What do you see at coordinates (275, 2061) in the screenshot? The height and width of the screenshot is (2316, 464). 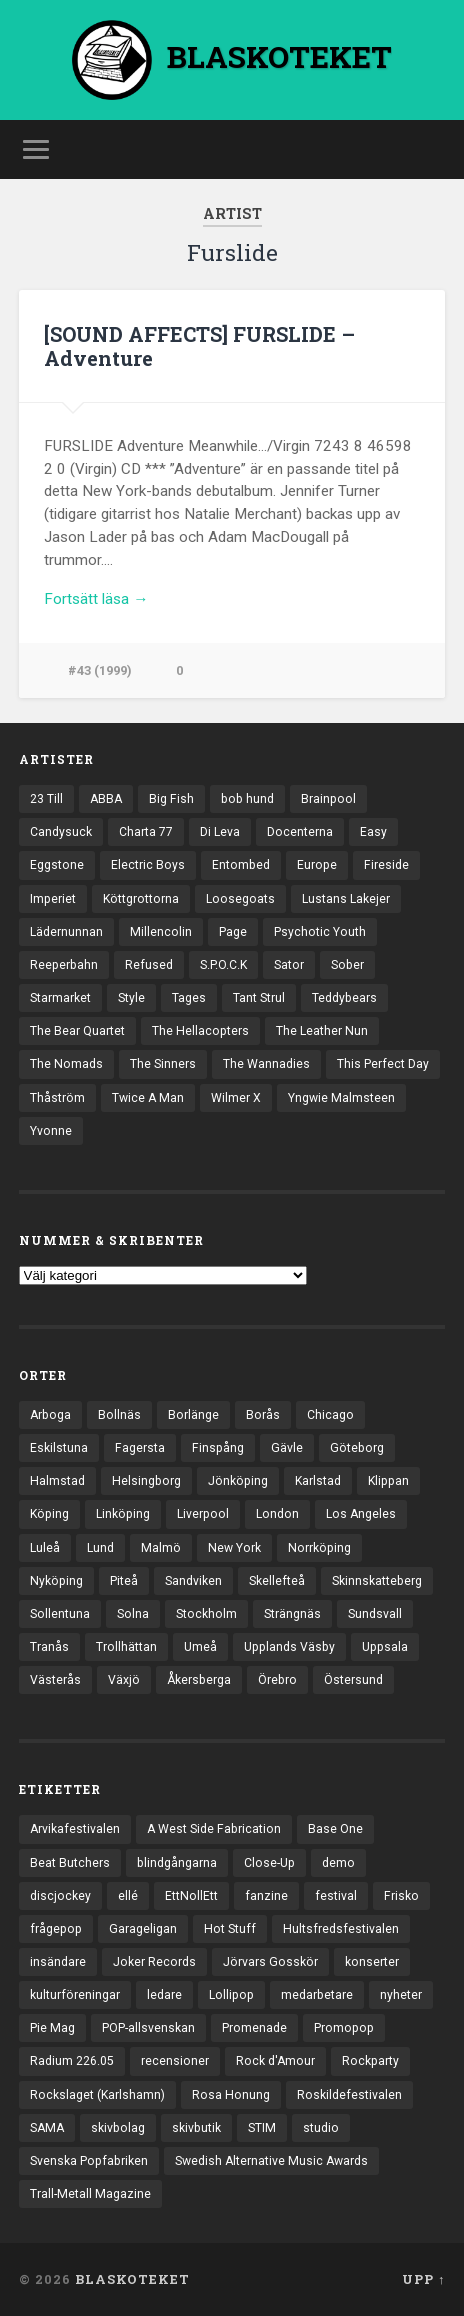 I see `Rock d'Amour [Rock d'Amour (3 objekt)]` at bounding box center [275, 2061].